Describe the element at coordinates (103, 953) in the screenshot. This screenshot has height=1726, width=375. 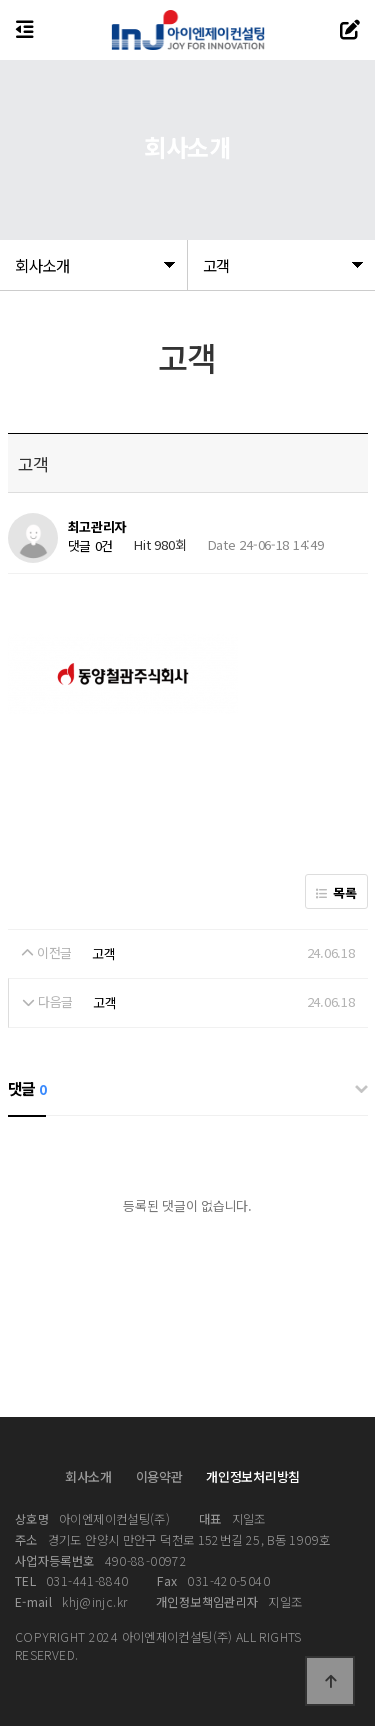
I see `고객` at that location.